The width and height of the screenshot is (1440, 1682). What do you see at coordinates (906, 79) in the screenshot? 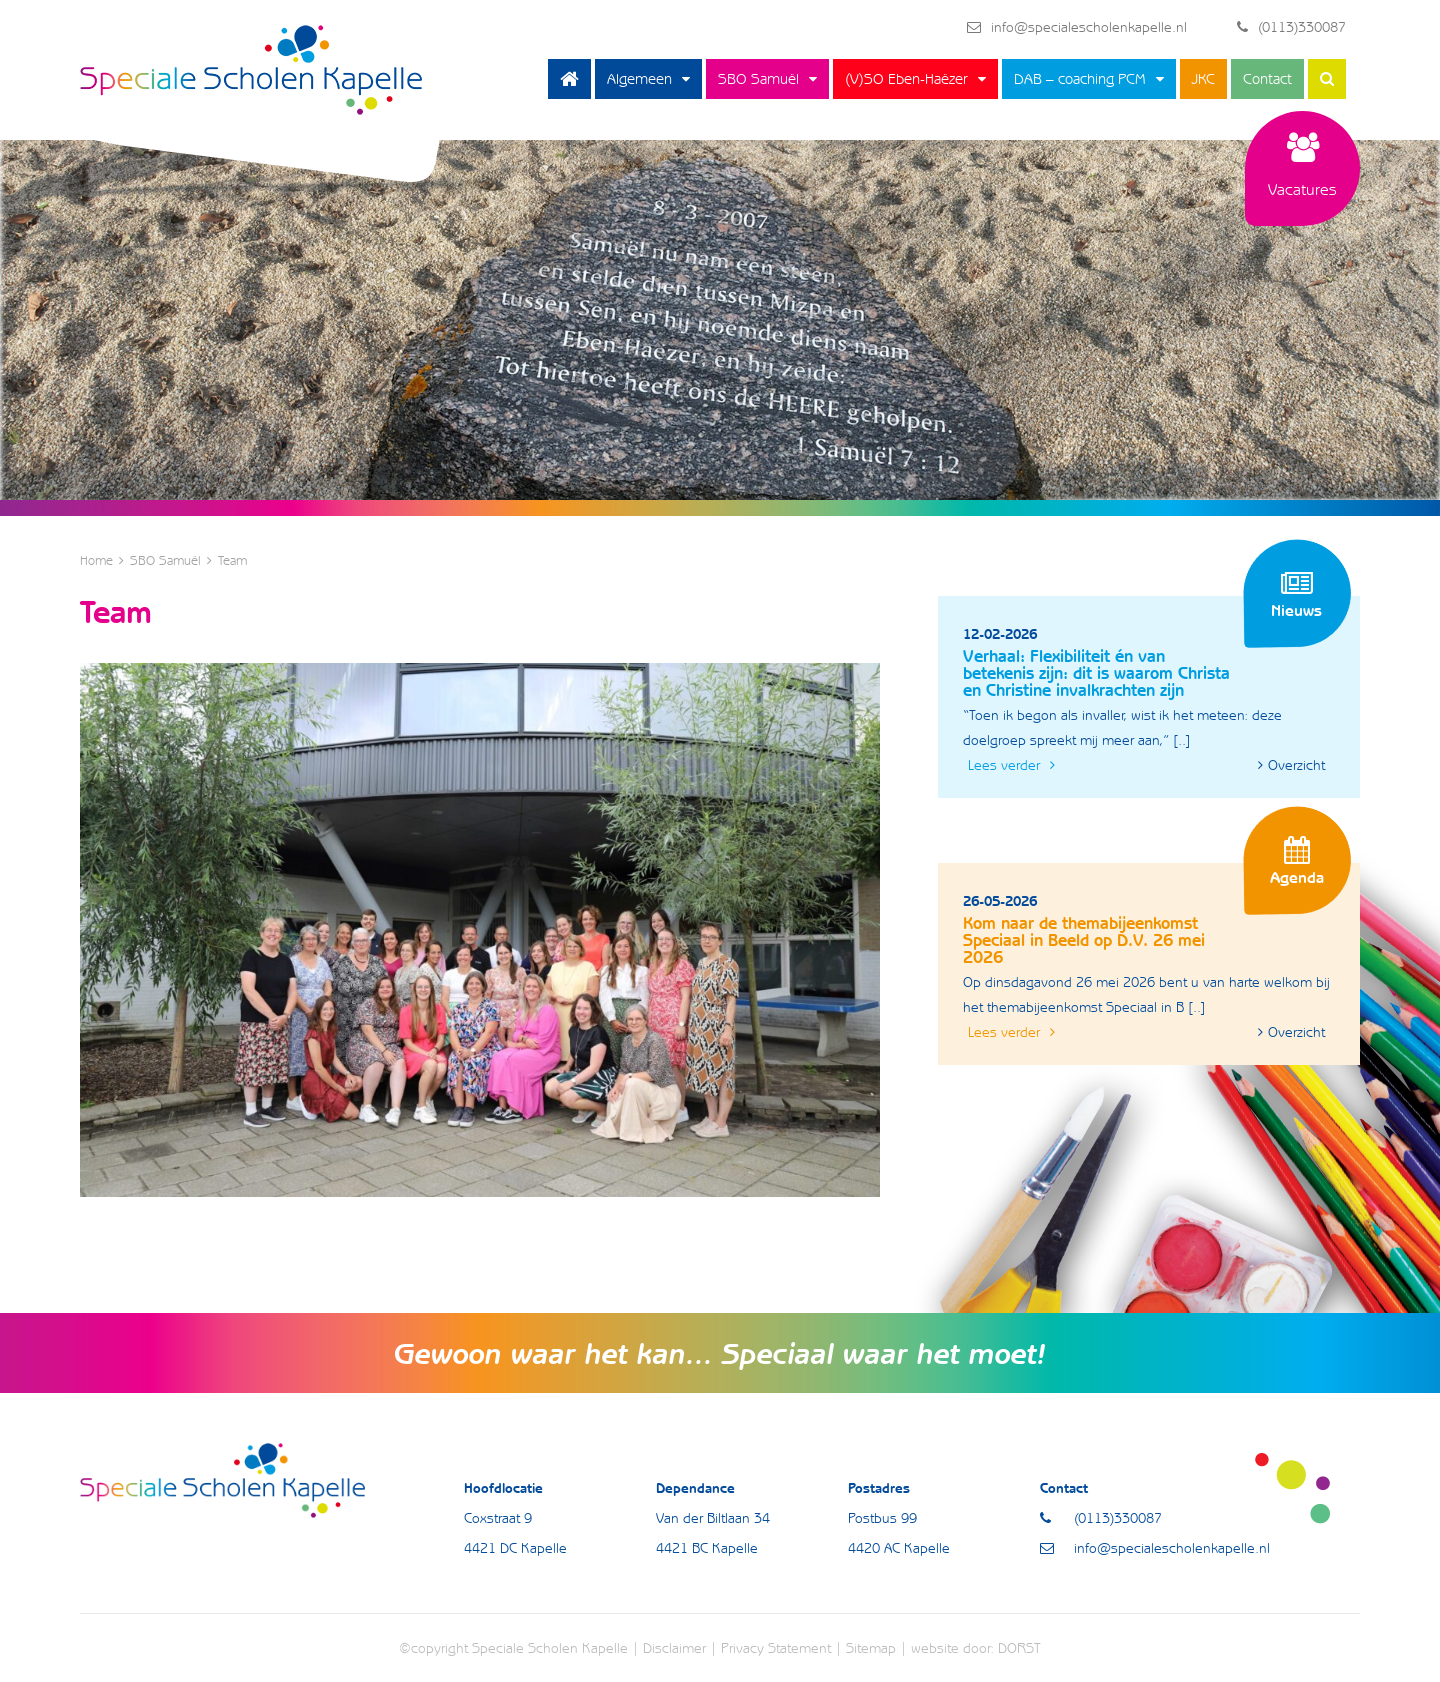
I see `(V)SO Eben-Haëzer` at bounding box center [906, 79].